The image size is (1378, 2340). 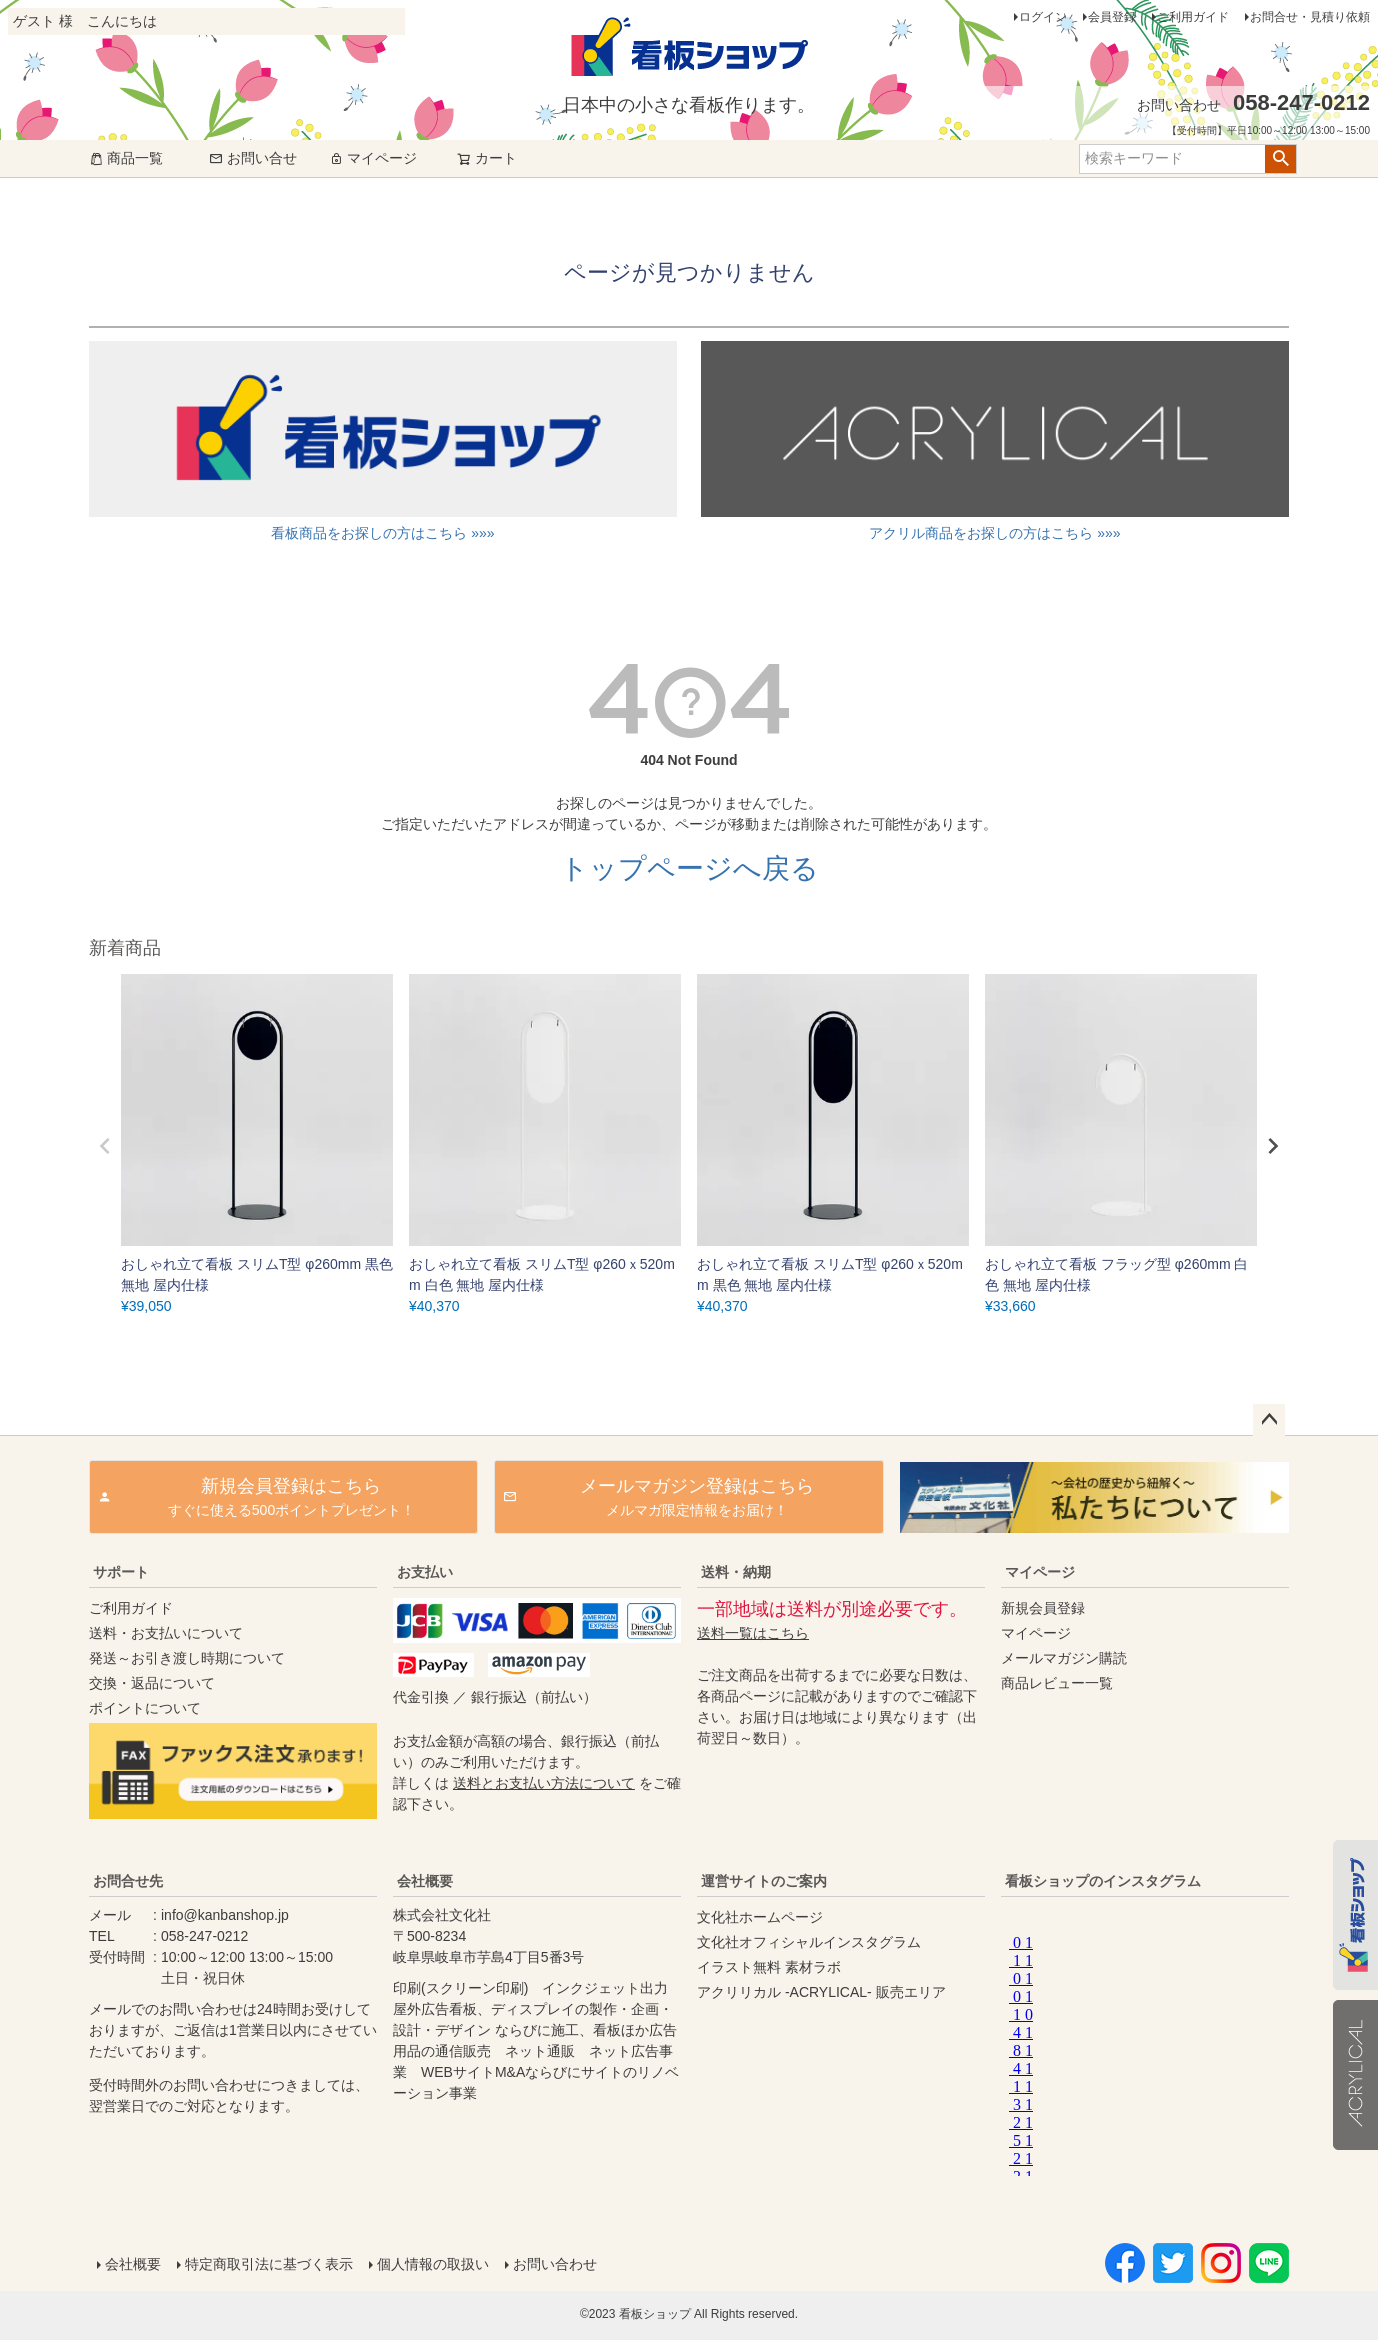 I want to click on ページトップへ, so click(x=1269, y=1420).